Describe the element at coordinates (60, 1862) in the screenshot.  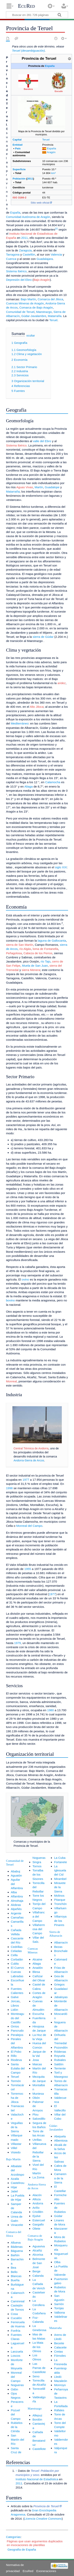
I see `Fortanete` at that location.